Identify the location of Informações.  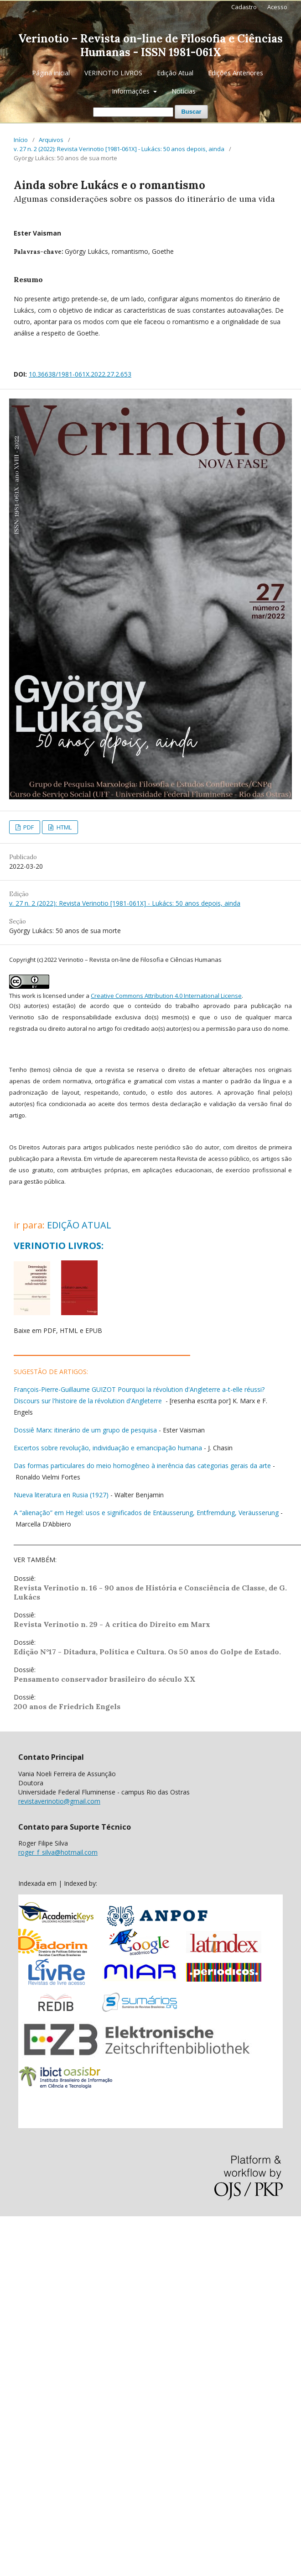
(131, 91).